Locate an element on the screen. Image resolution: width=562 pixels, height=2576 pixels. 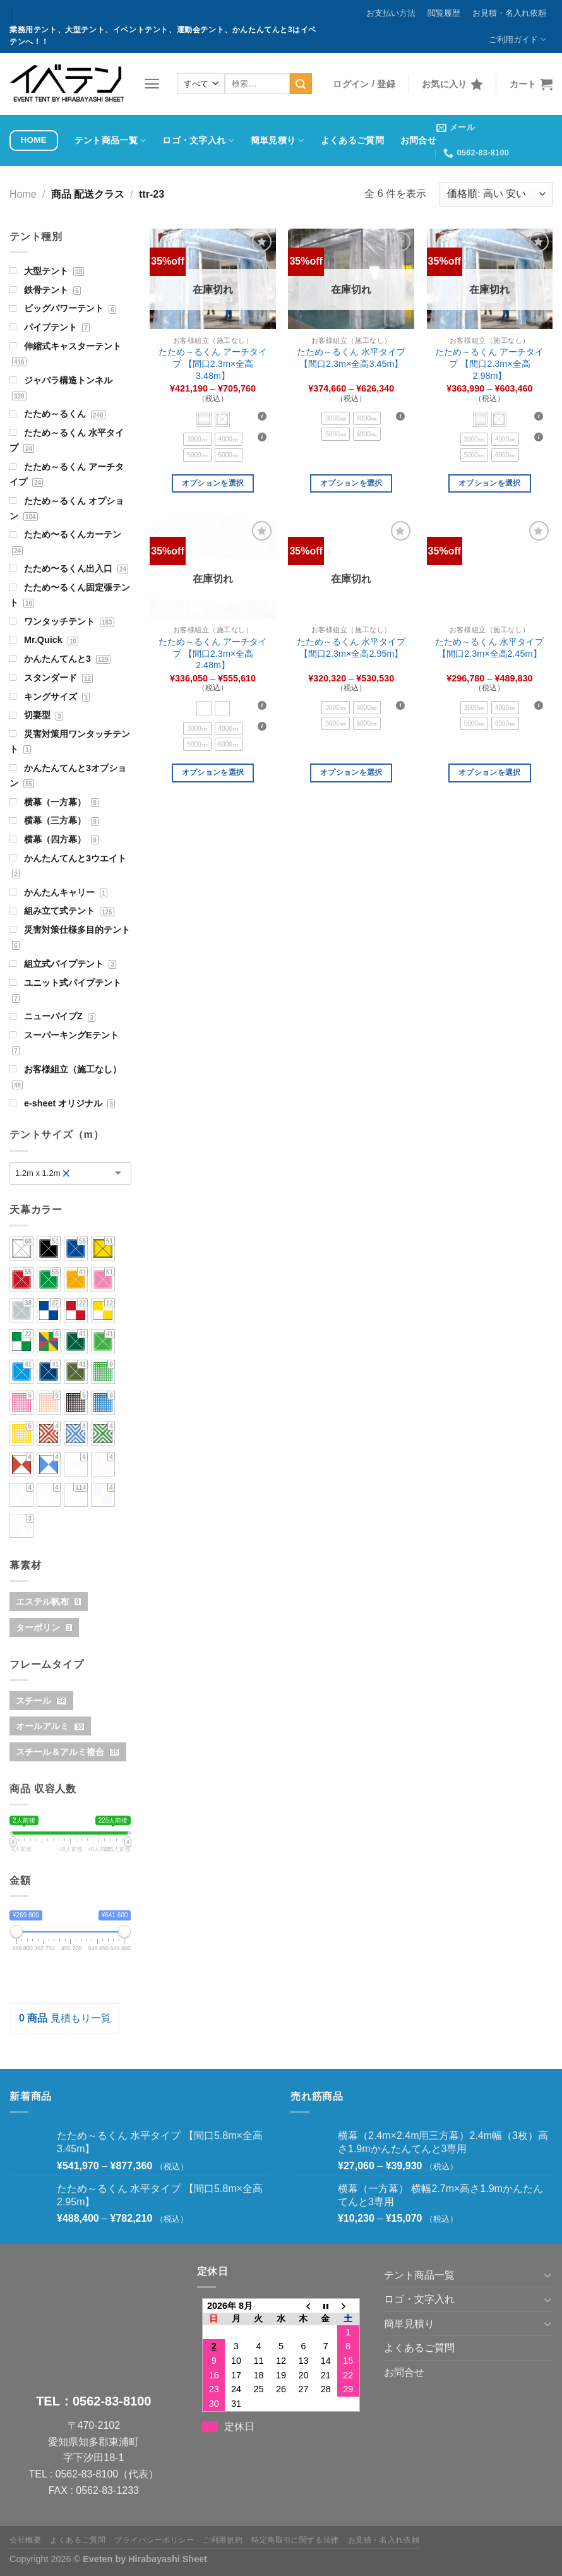
ご利用ガイド is located at coordinates (517, 39).